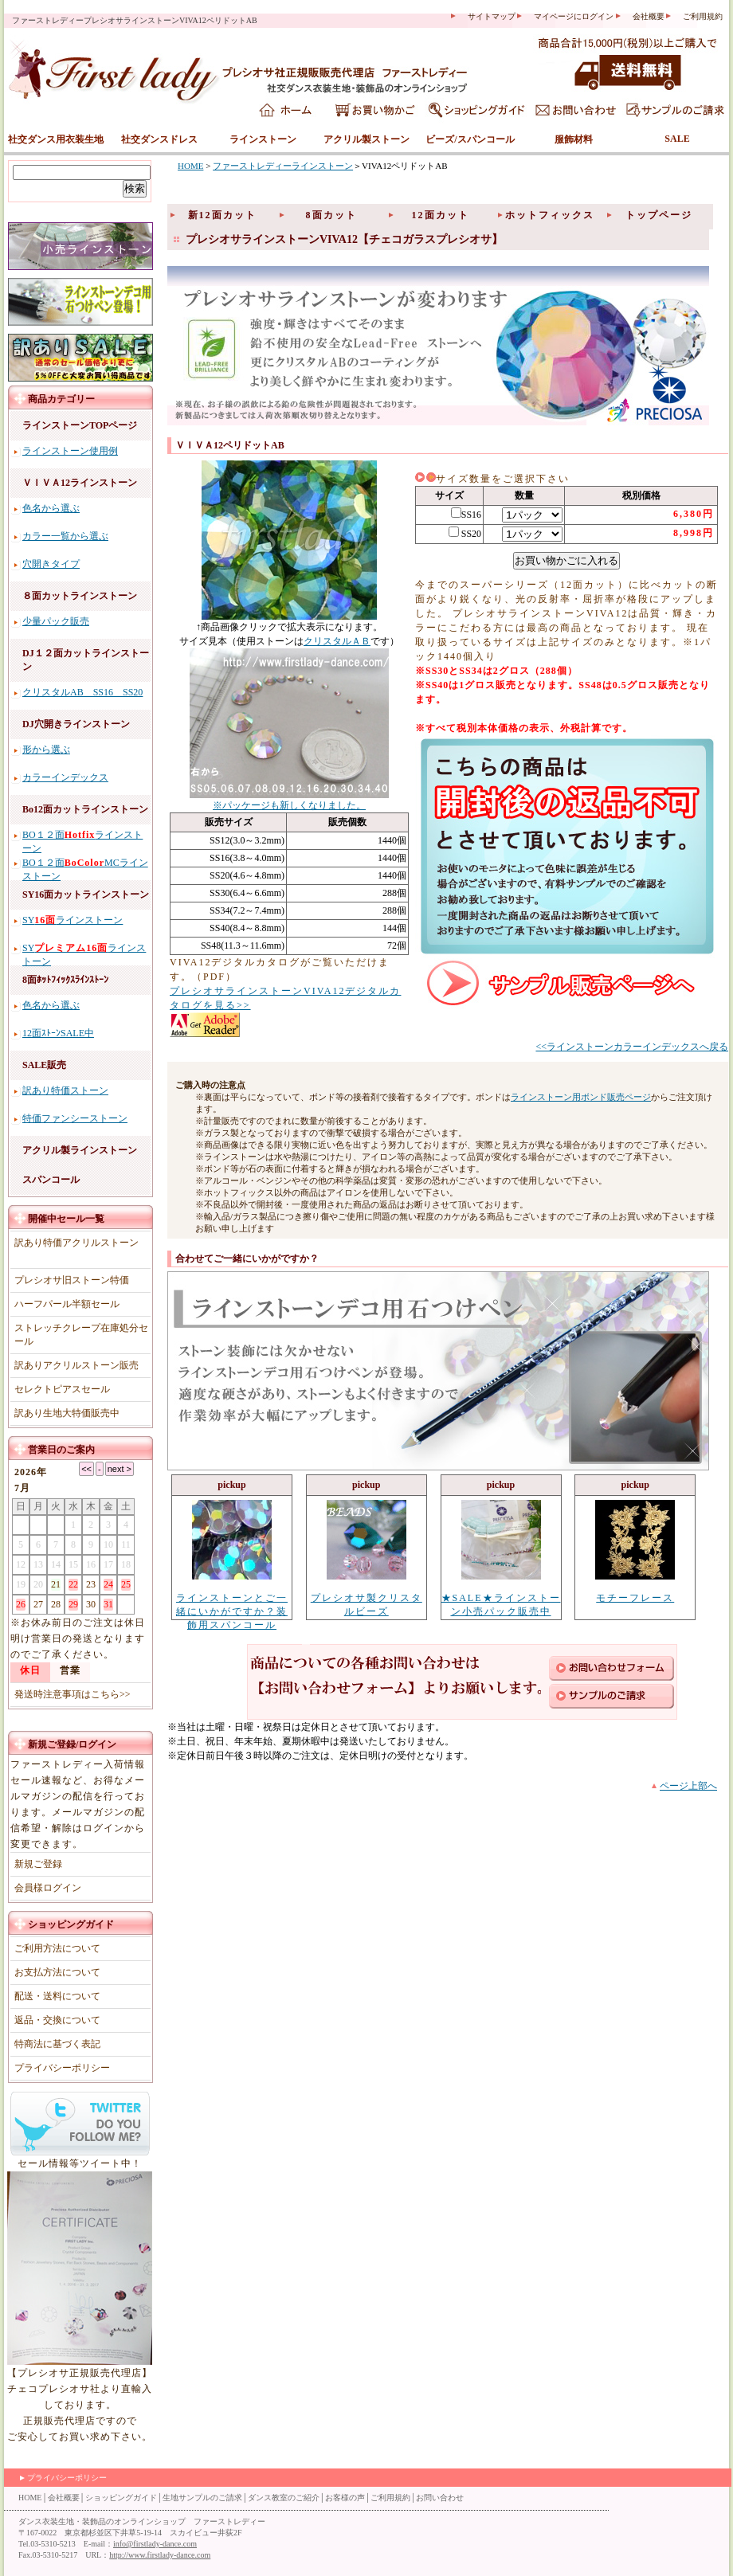 The image size is (733, 2576). Describe the element at coordinates (581, 1097) in the screenshot. I see `ラインストーン用ボンド販売ページ` at that location.